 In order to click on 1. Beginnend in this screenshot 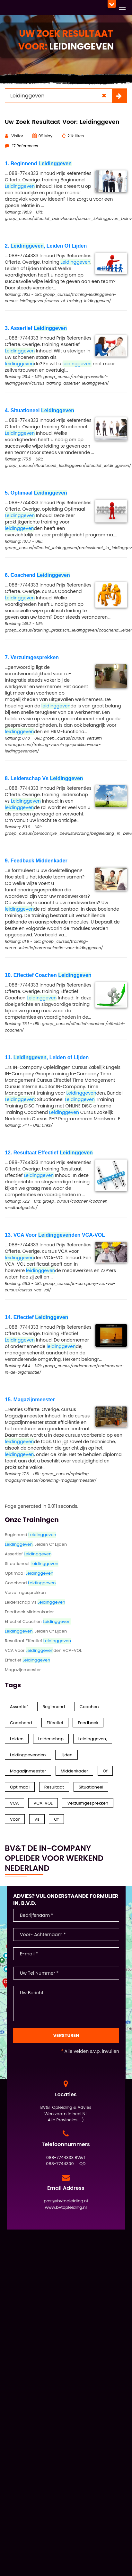, I will do `click(38, 163)`.